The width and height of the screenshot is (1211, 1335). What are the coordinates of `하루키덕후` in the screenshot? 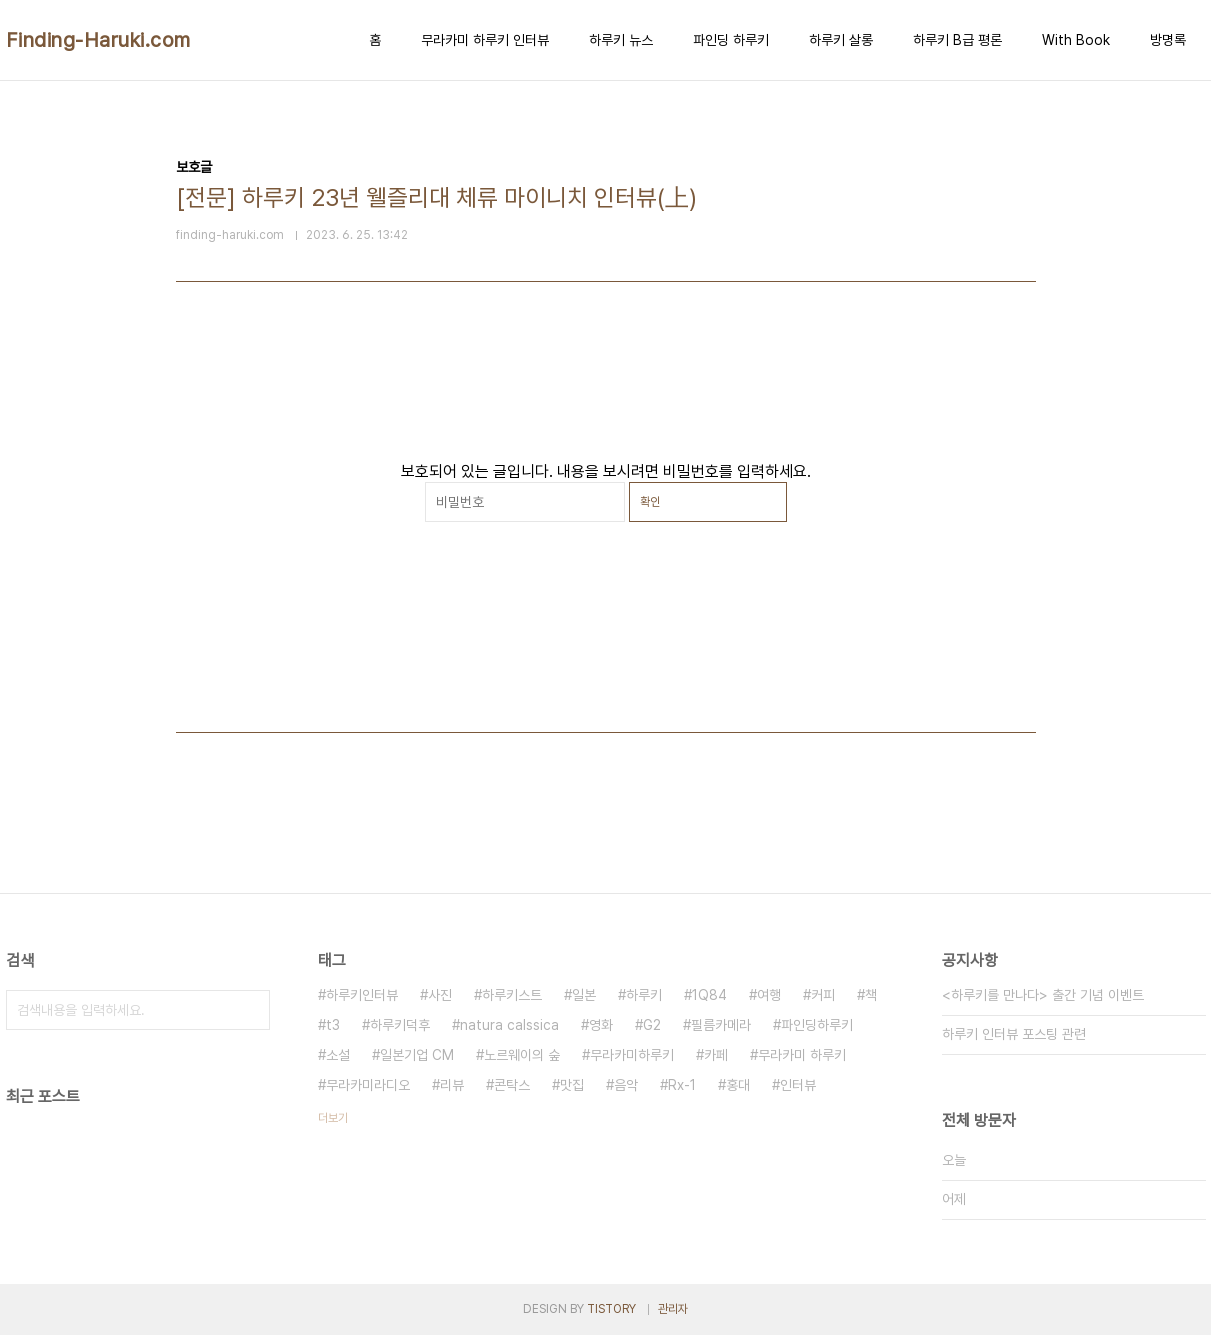 It's located at (400, 1025).